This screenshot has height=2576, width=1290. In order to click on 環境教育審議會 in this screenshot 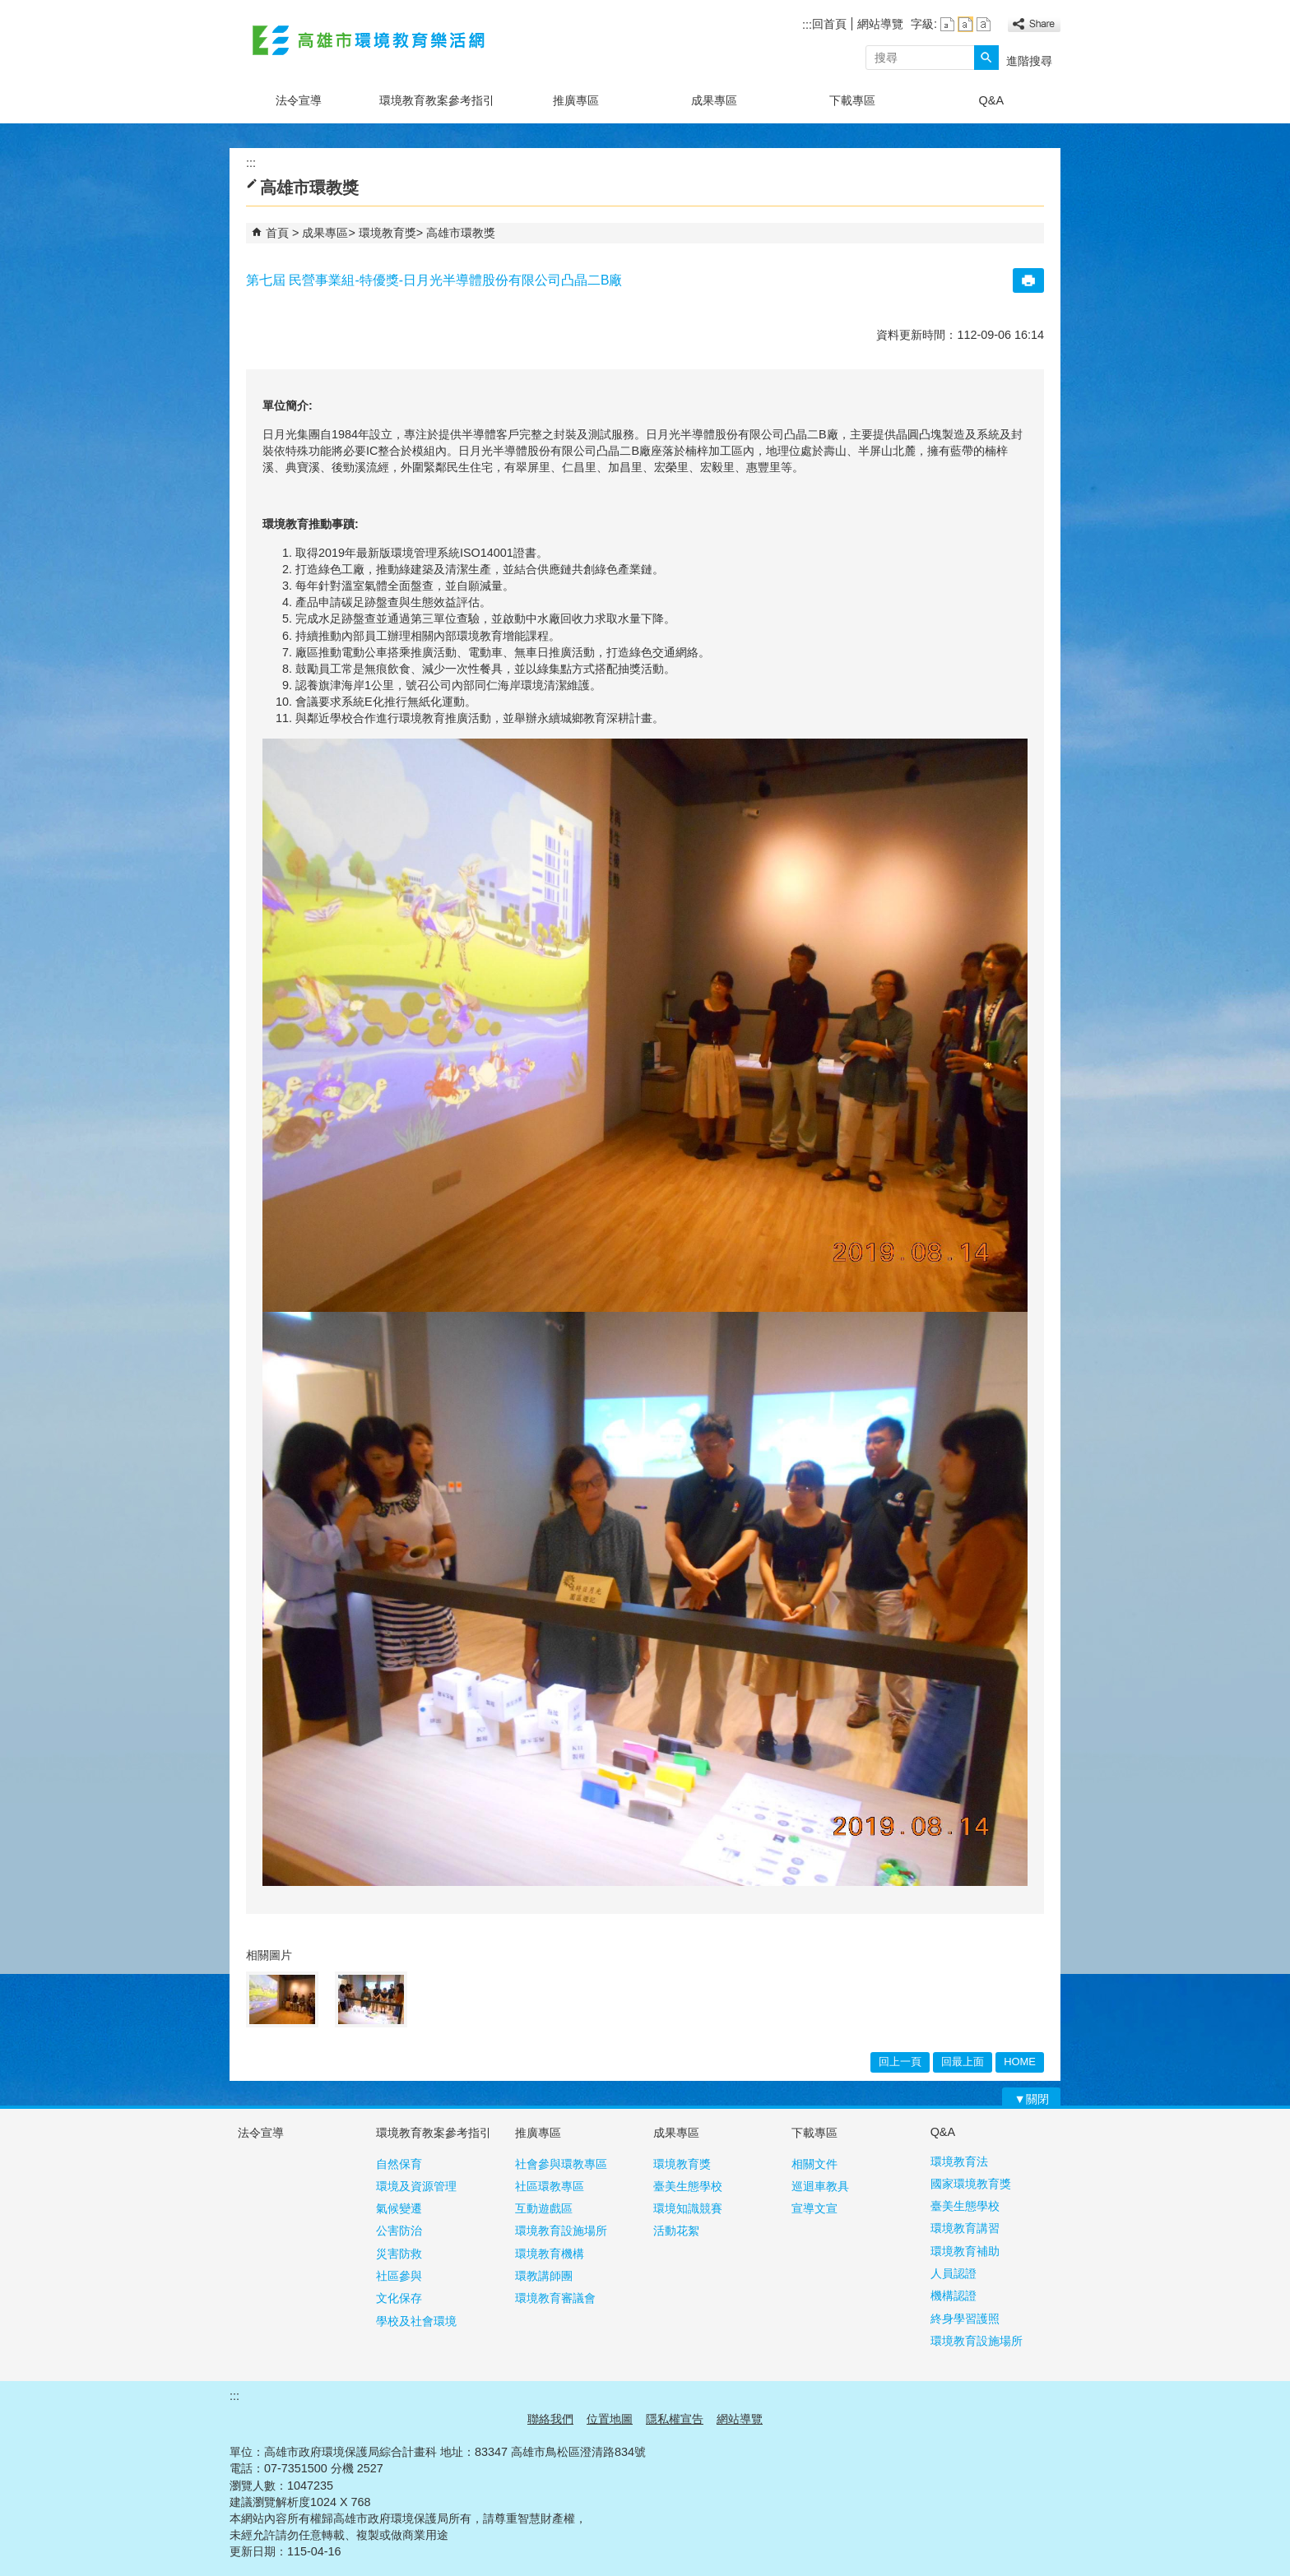, I will do `click(555, 2298)`.